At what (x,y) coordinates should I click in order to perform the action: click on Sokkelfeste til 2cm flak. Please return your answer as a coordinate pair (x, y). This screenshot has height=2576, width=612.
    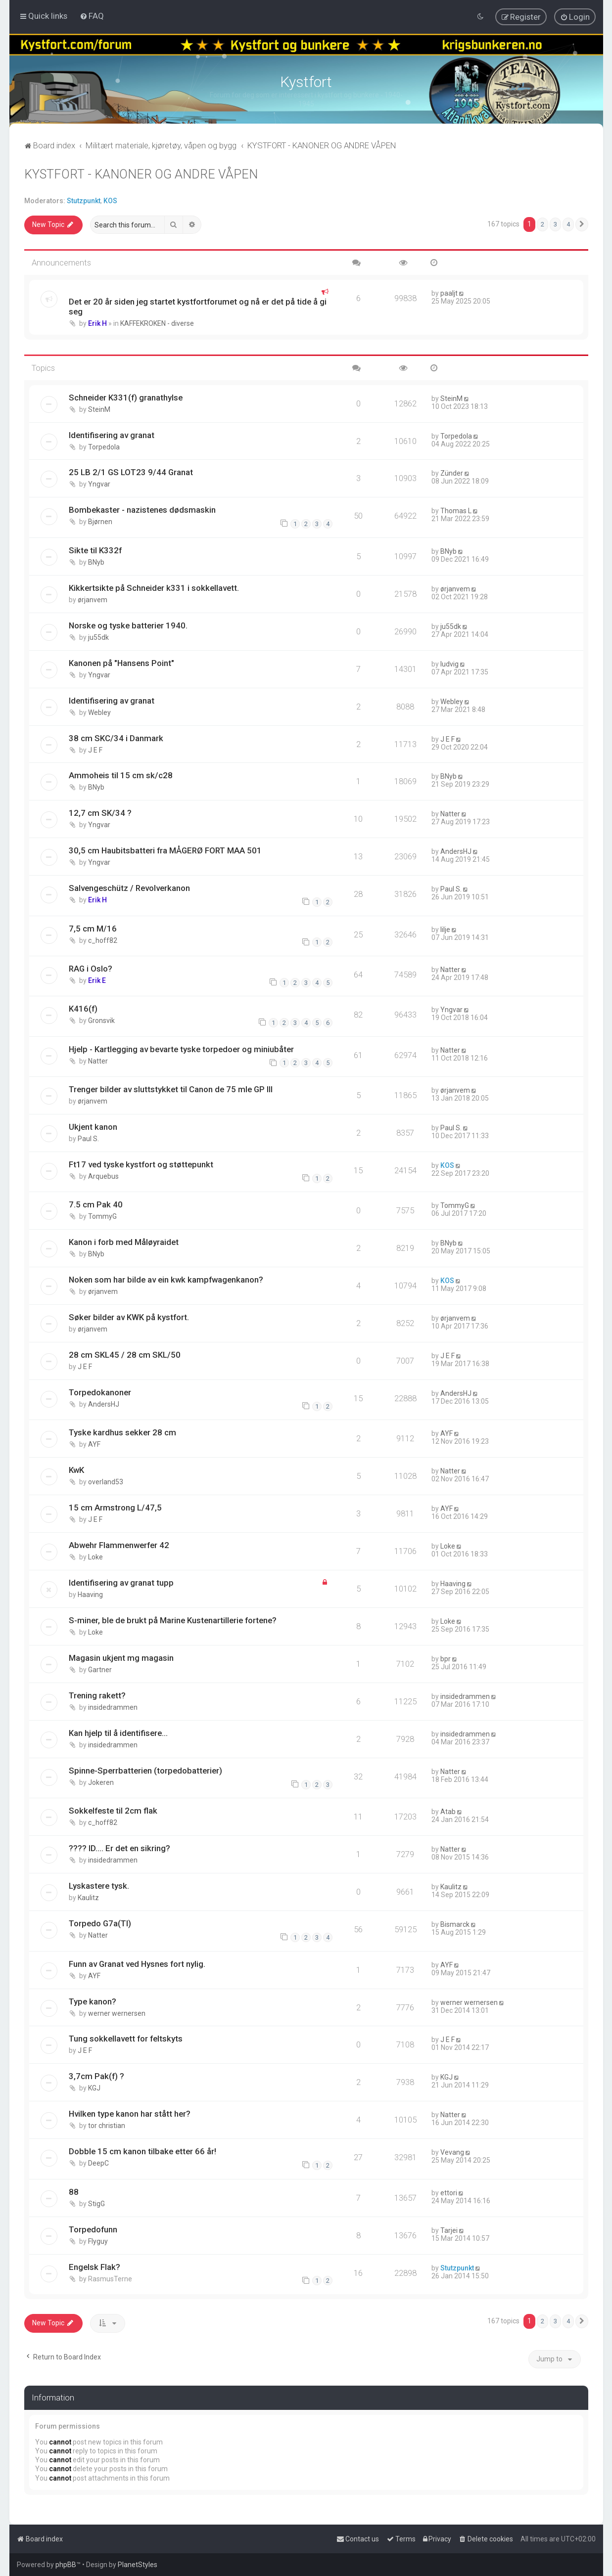
    Looking at the image, I should click on (113, 1810).